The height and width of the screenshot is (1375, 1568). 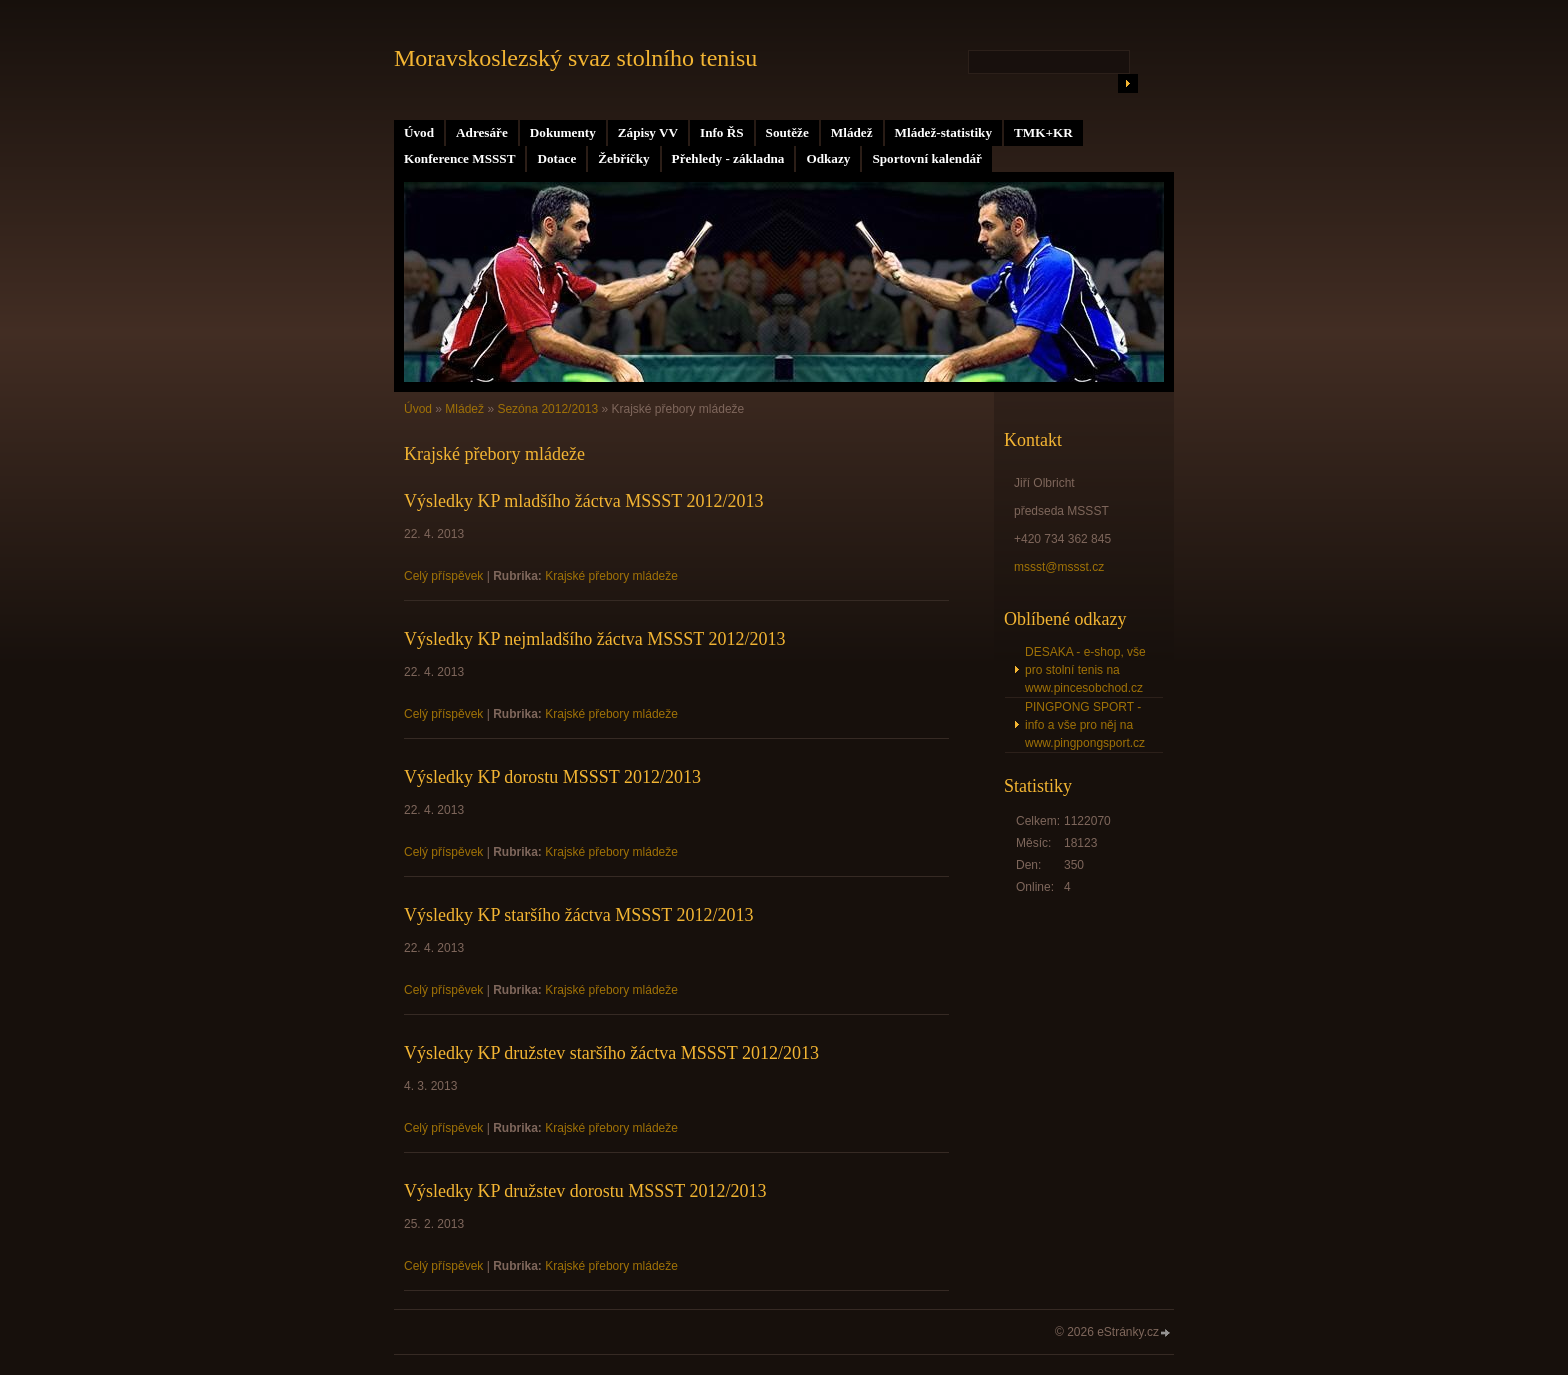 What do you see at coordinates (585, 1191) in the screenshot?
I see `Výsledky KP družstev dorostu MSSST 2012/2013` at bounding box center [585, 1191].